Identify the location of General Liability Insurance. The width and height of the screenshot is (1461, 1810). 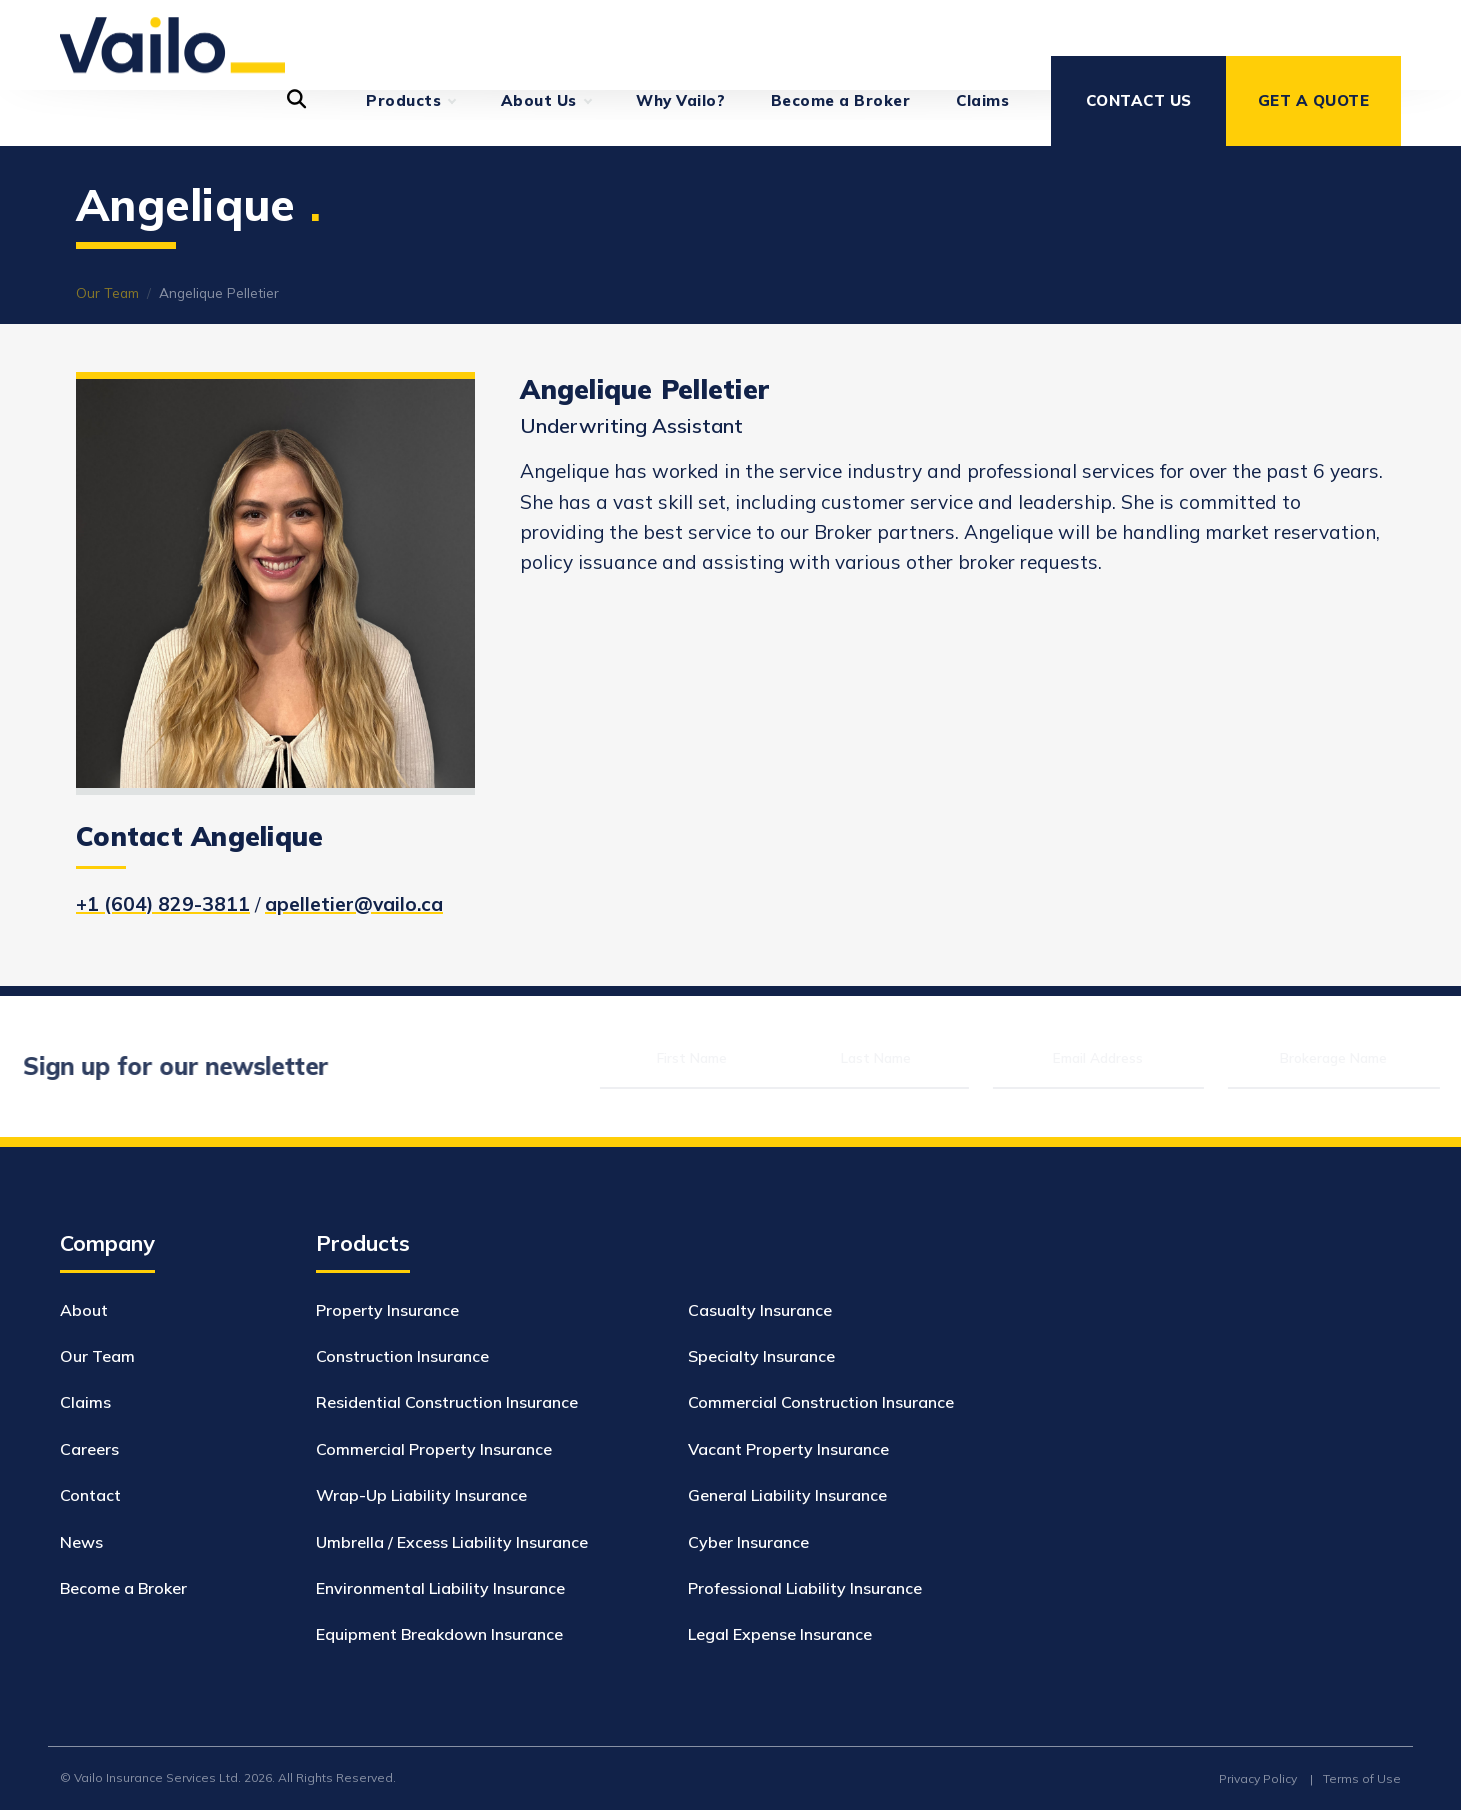
(787, 1495).